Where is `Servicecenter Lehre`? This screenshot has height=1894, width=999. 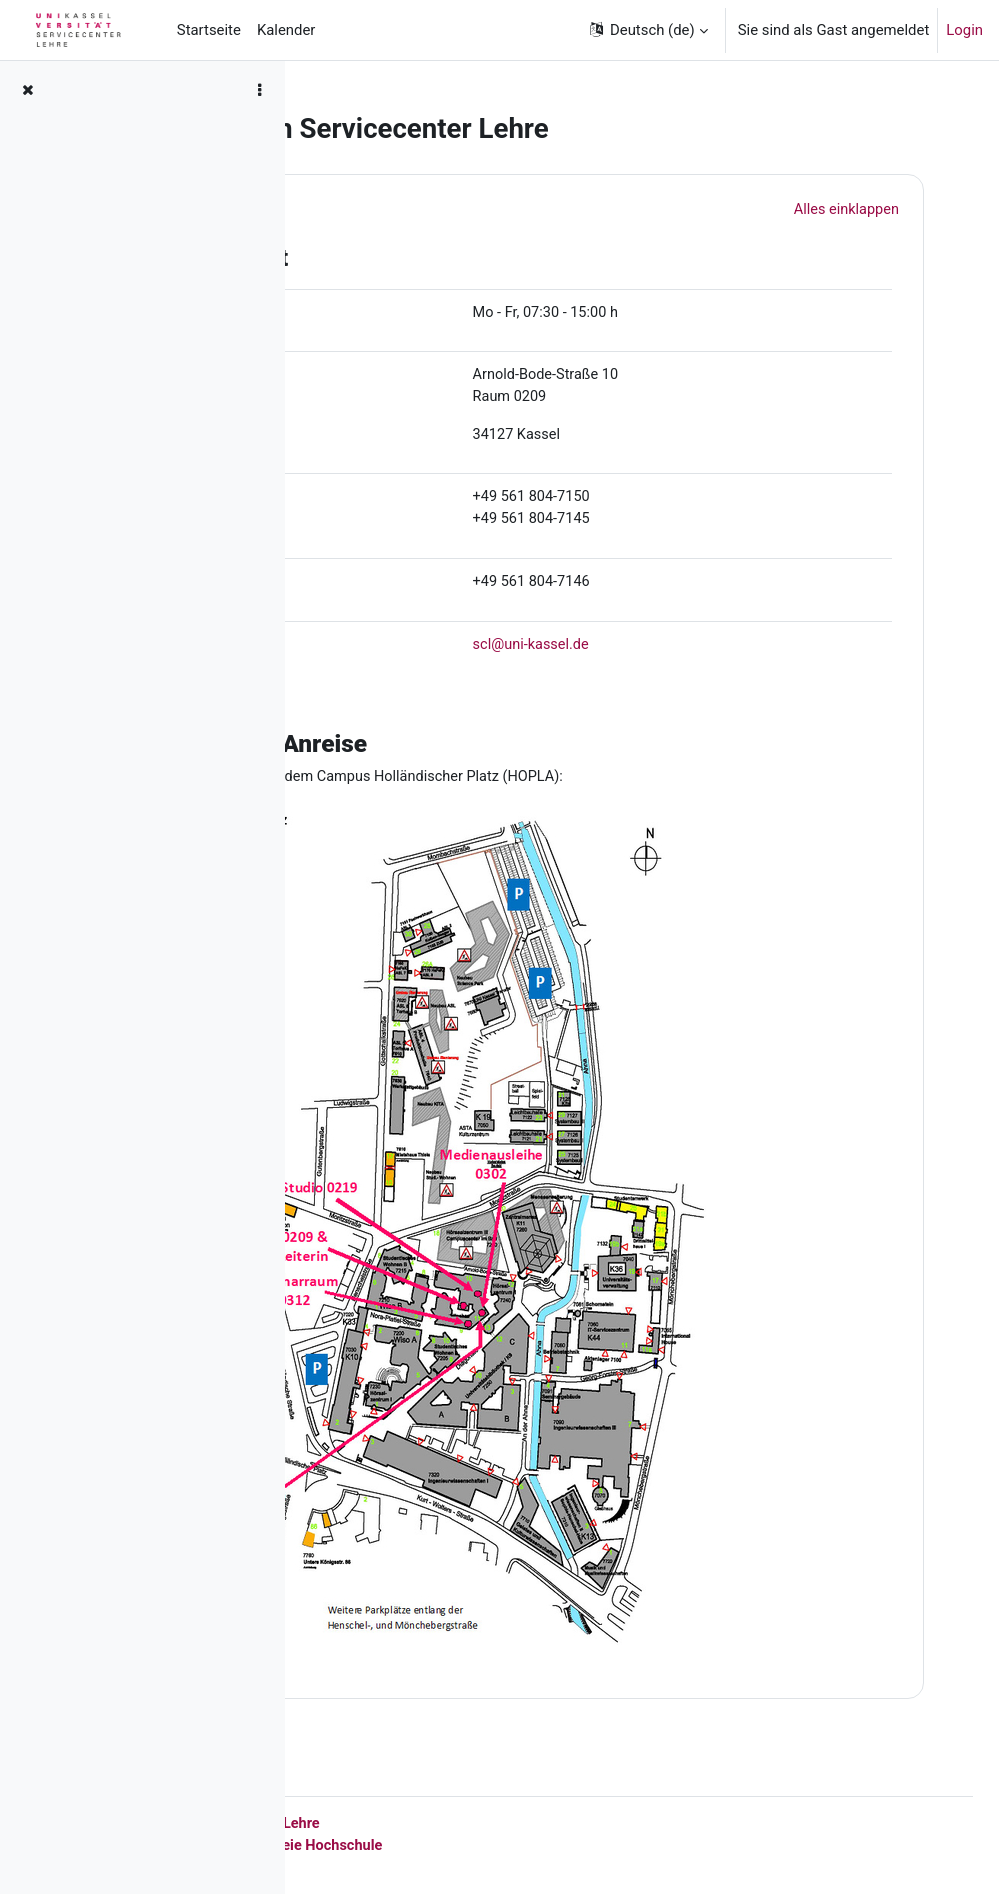 Servicecenter Lehre is located at coordinates (538, 1822).